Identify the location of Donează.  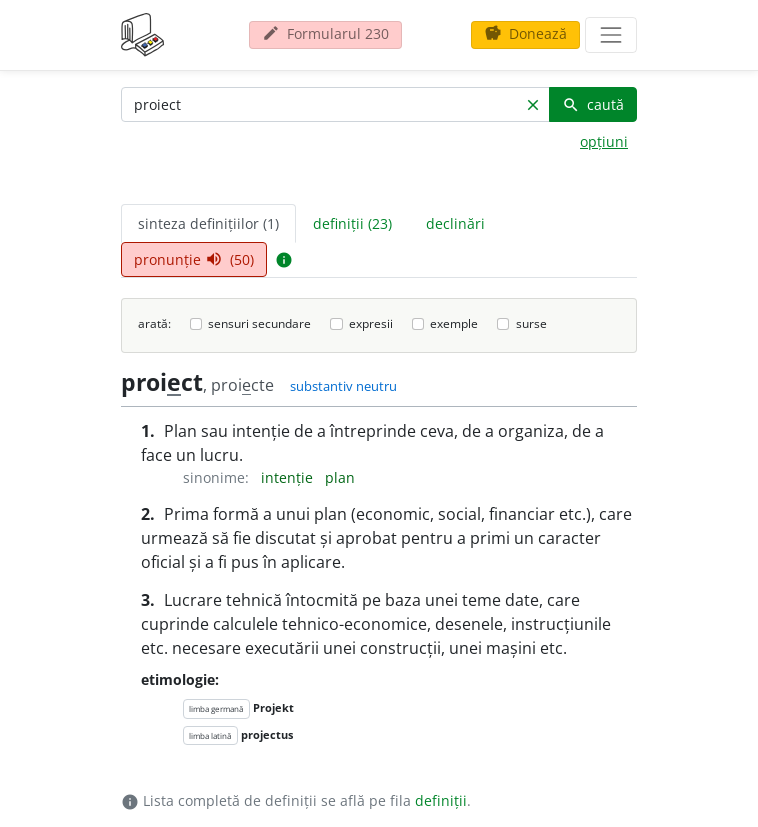
(525, 33).